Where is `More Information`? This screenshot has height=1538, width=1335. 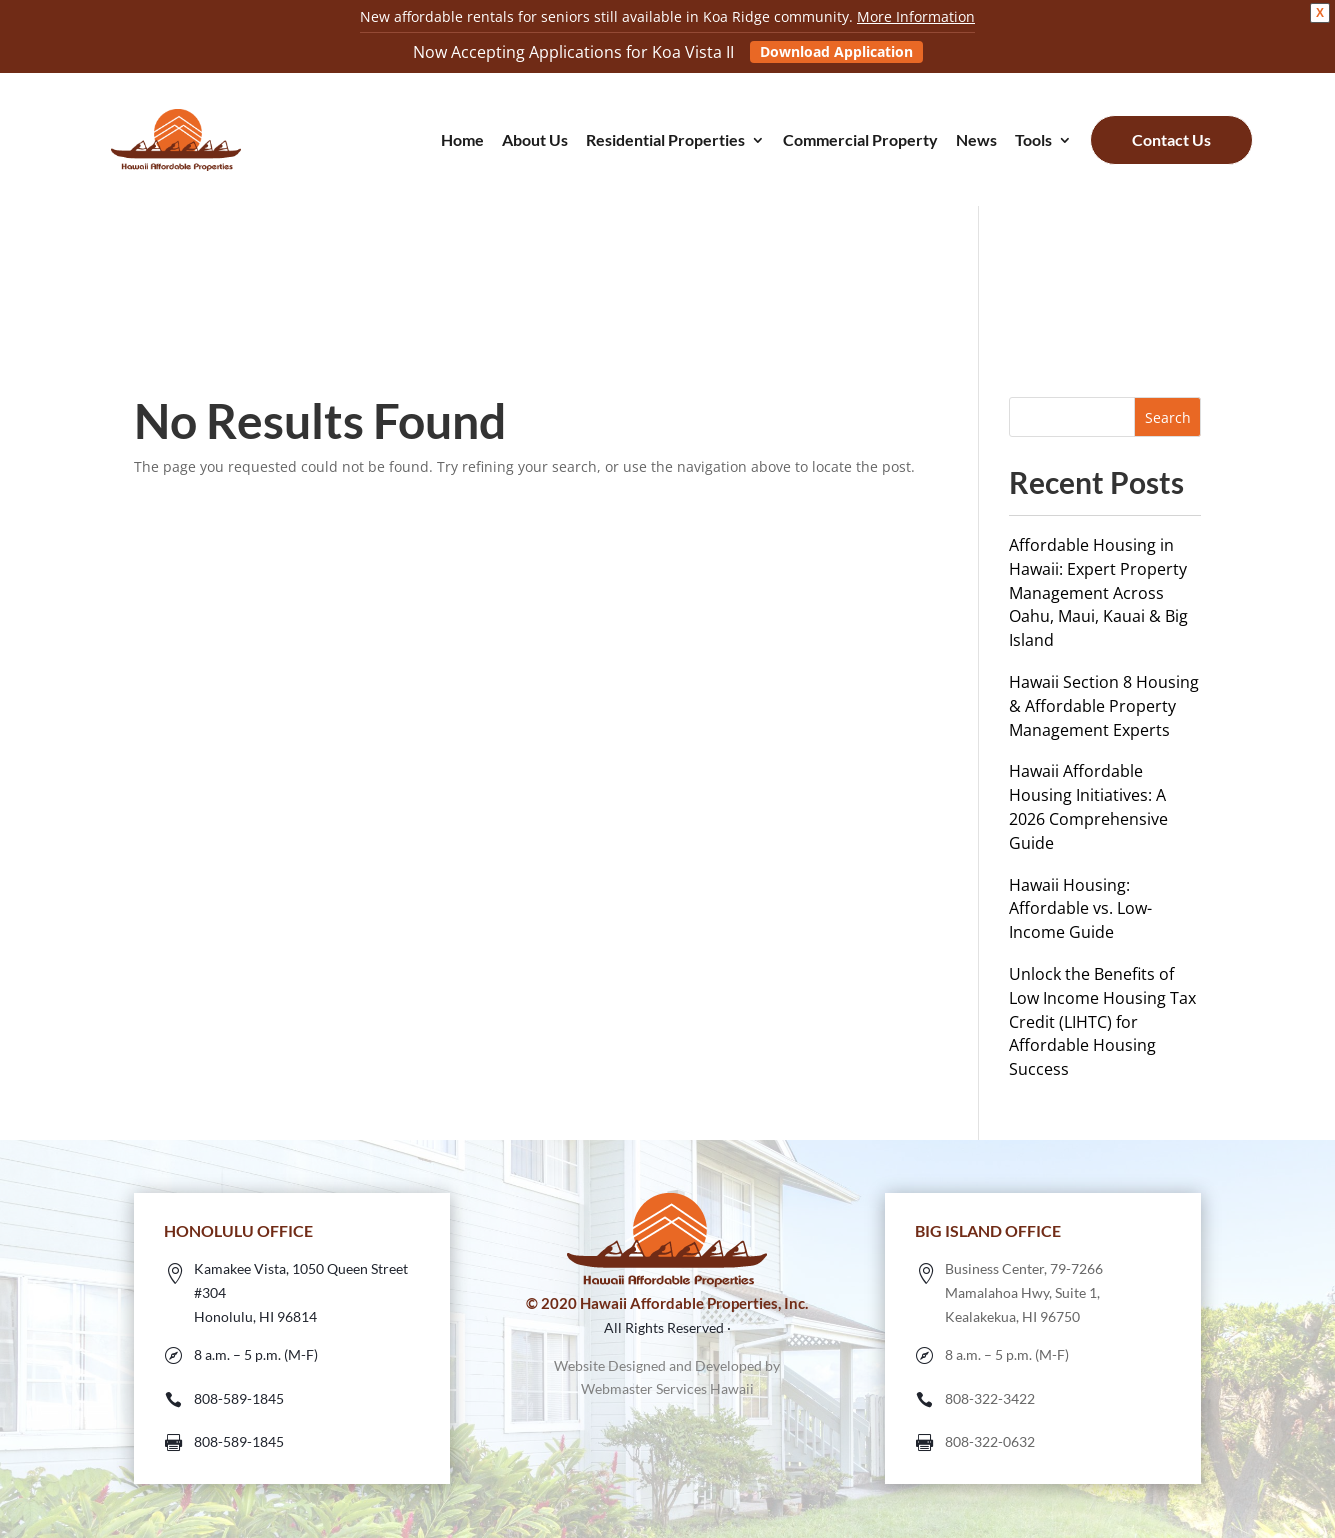
More Information is located at coordinates (916, 16).